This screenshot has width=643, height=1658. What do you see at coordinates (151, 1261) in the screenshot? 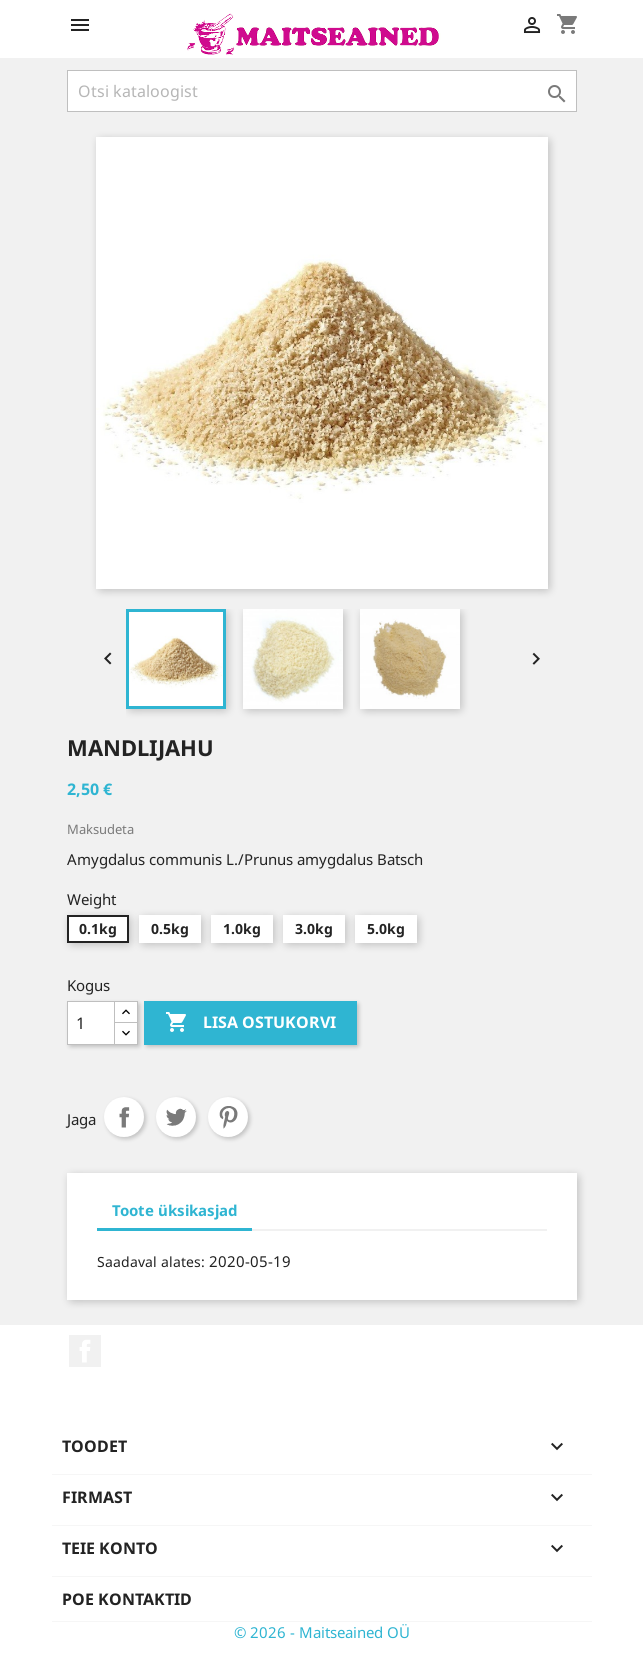
I see `Saadaval alates:` at bounding box center [151, 1261].